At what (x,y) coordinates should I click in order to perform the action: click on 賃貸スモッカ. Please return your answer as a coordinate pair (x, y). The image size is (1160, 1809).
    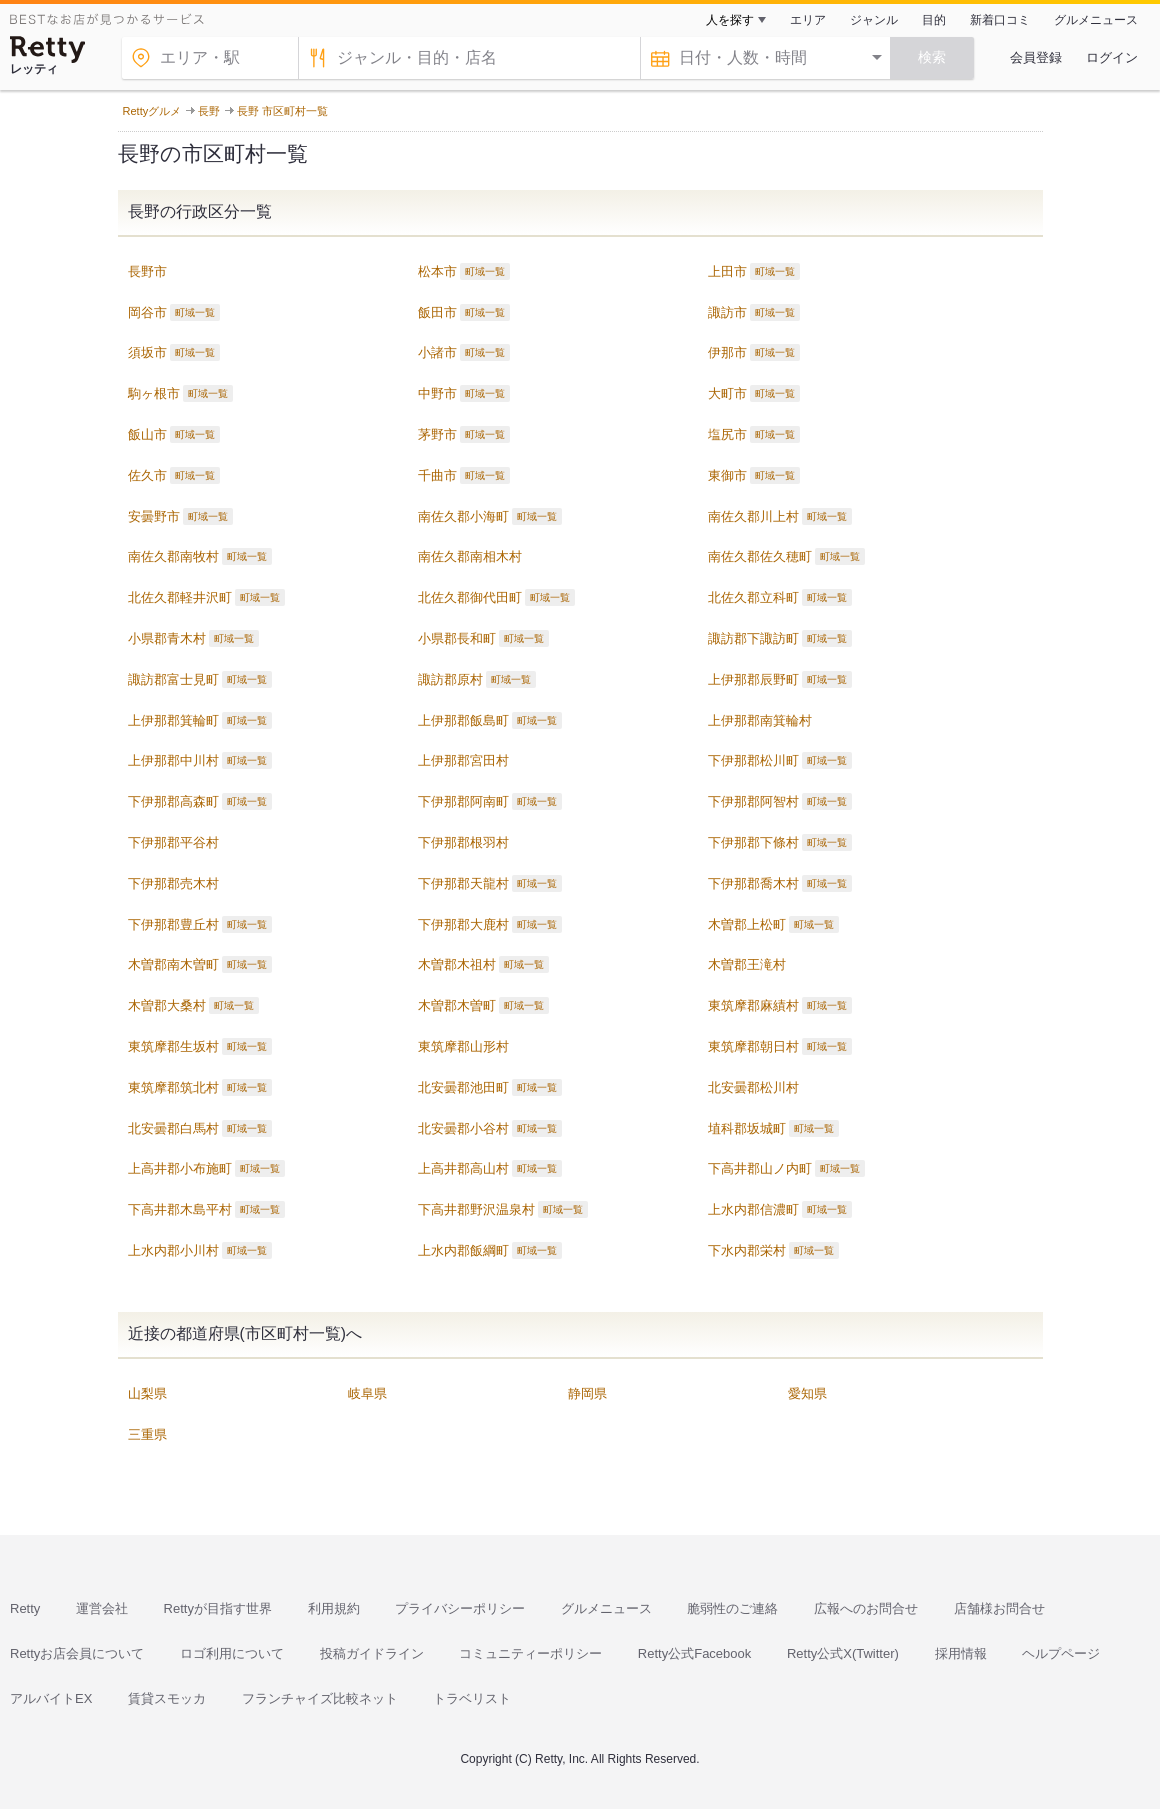
    Looking at the image, I should click on (167, 1698).